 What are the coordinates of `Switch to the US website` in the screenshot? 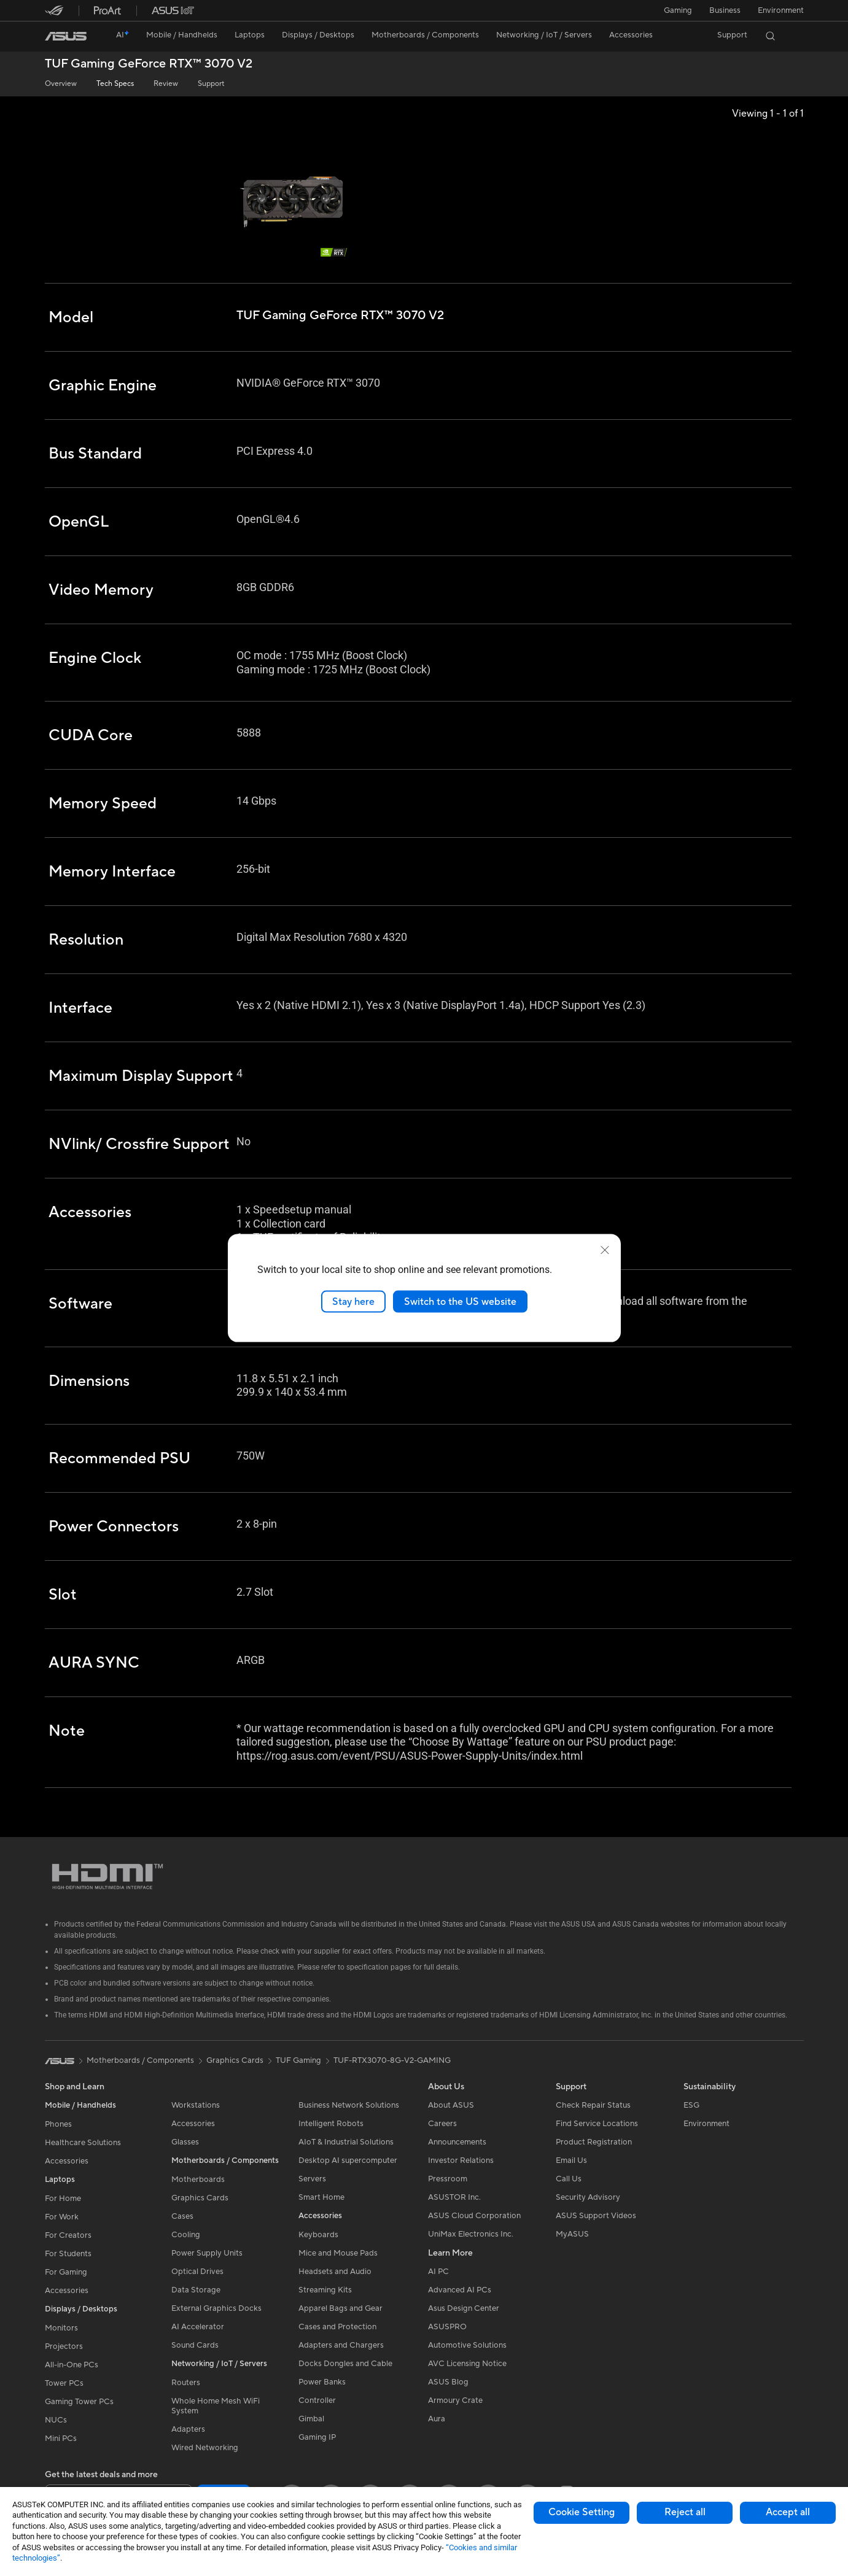 It's located at (460, 1301).